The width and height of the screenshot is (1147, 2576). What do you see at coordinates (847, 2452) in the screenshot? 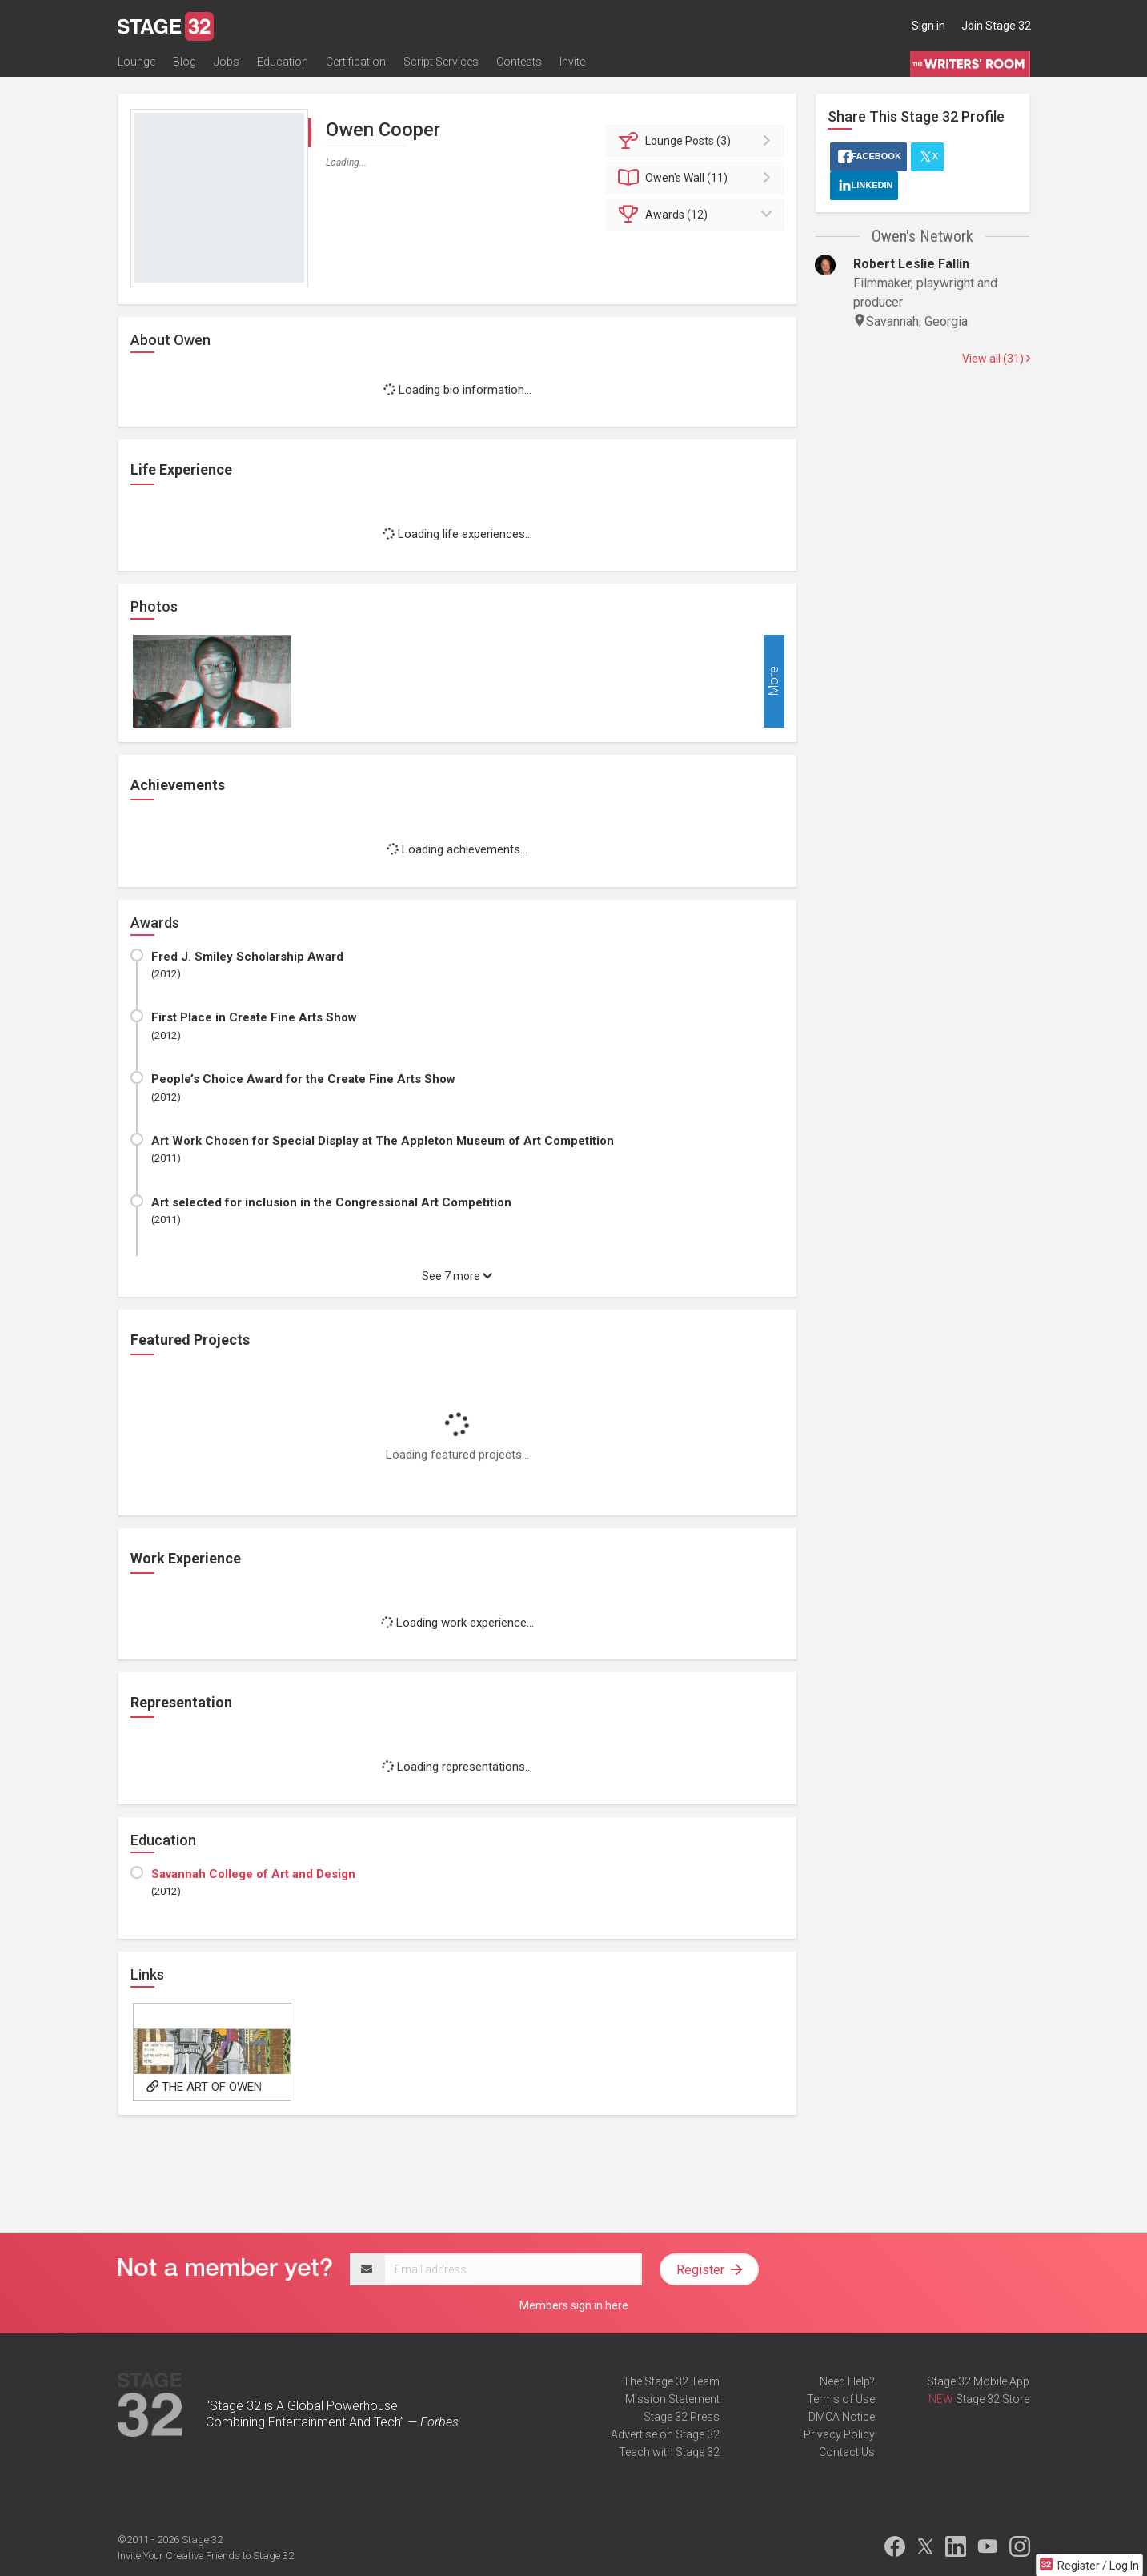
I see `Contact Us` at bounding box center [847, 2452].